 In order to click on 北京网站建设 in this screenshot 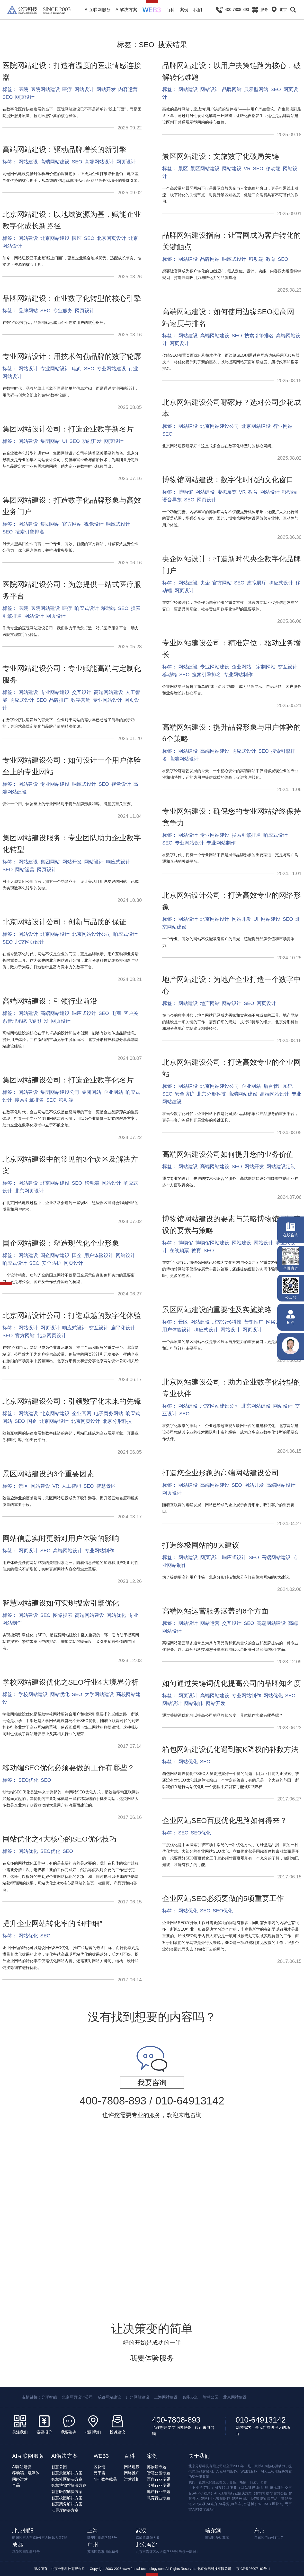, I will do `click(55, 238)`.